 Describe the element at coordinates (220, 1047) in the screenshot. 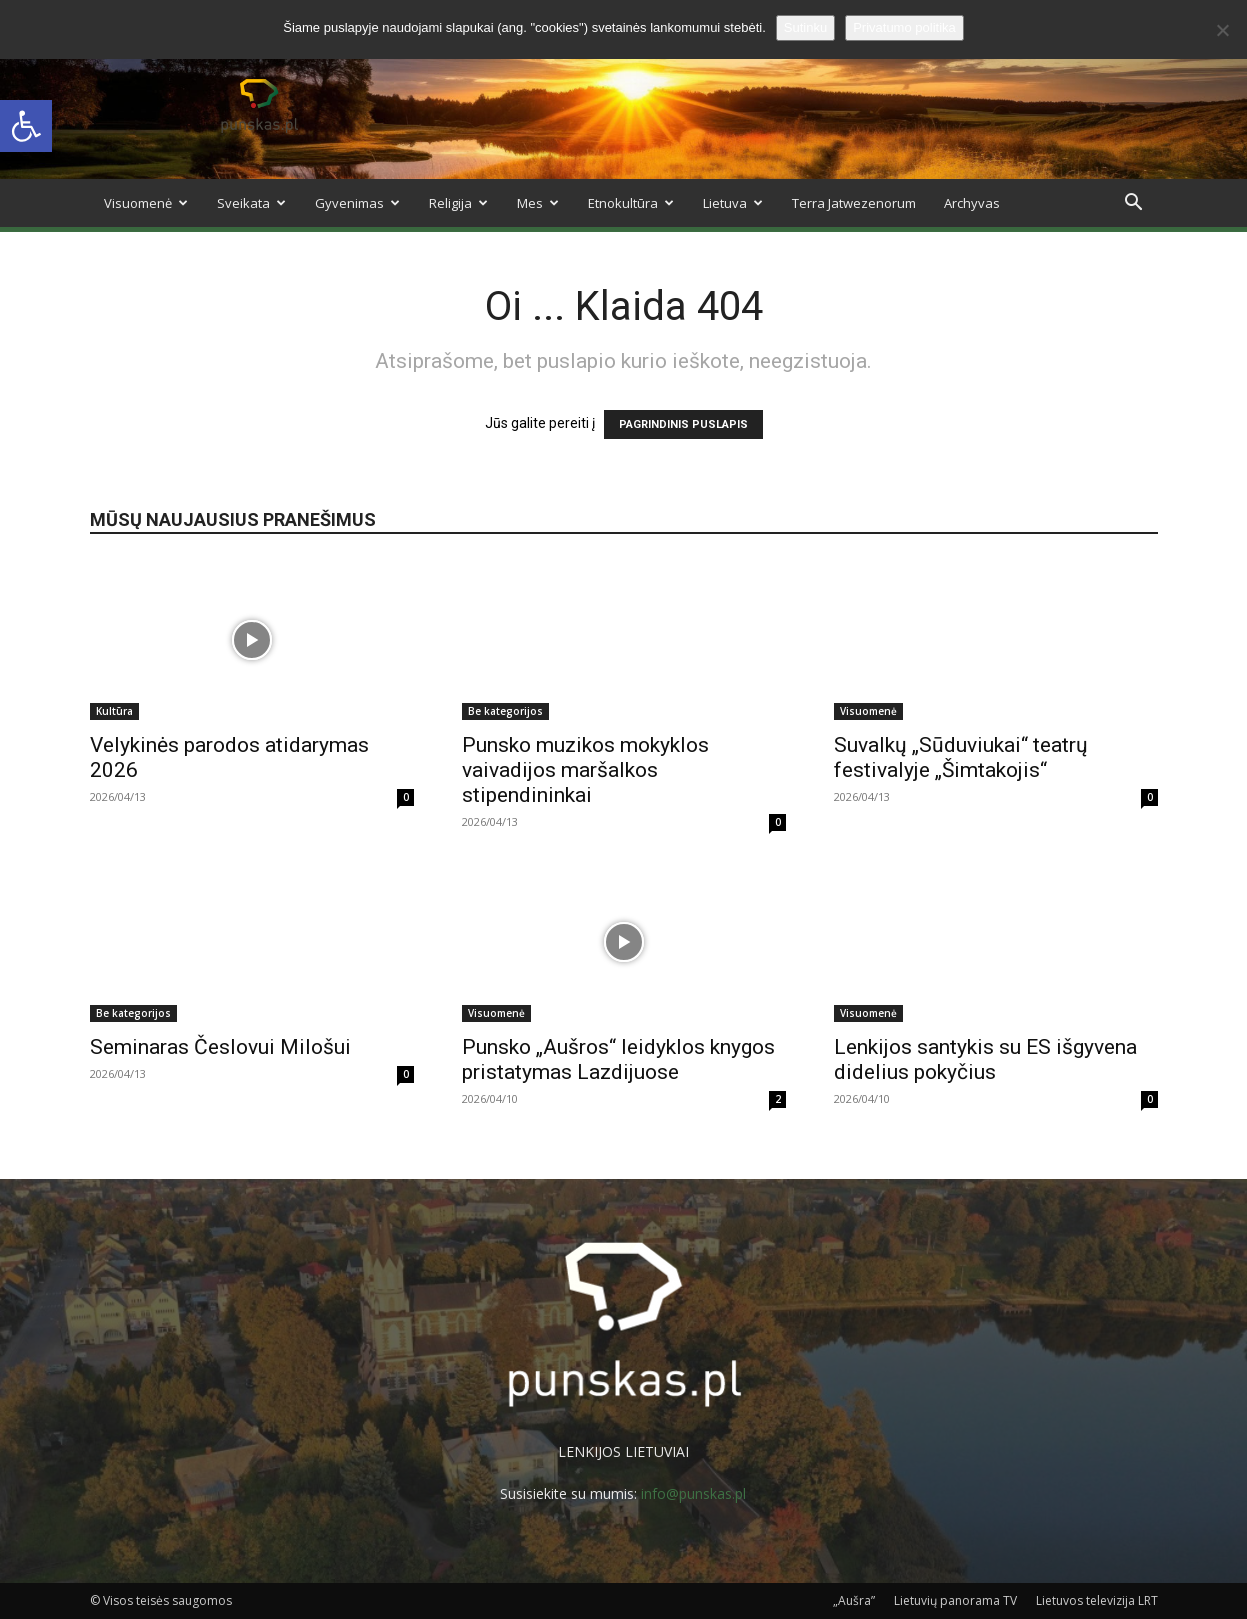

I see `Seminaras Česlovui Milošui [link]` at that location.